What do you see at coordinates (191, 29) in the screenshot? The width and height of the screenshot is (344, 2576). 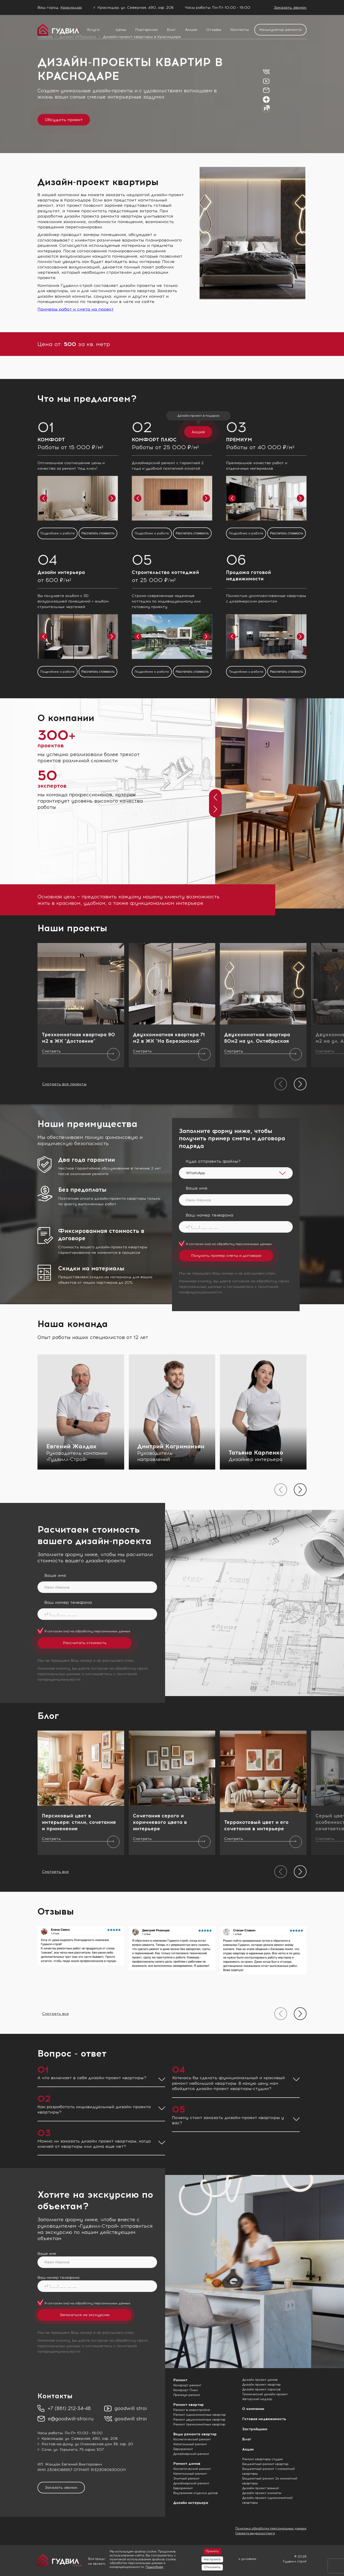 I see `Акции` at bounding box center [191, 29].